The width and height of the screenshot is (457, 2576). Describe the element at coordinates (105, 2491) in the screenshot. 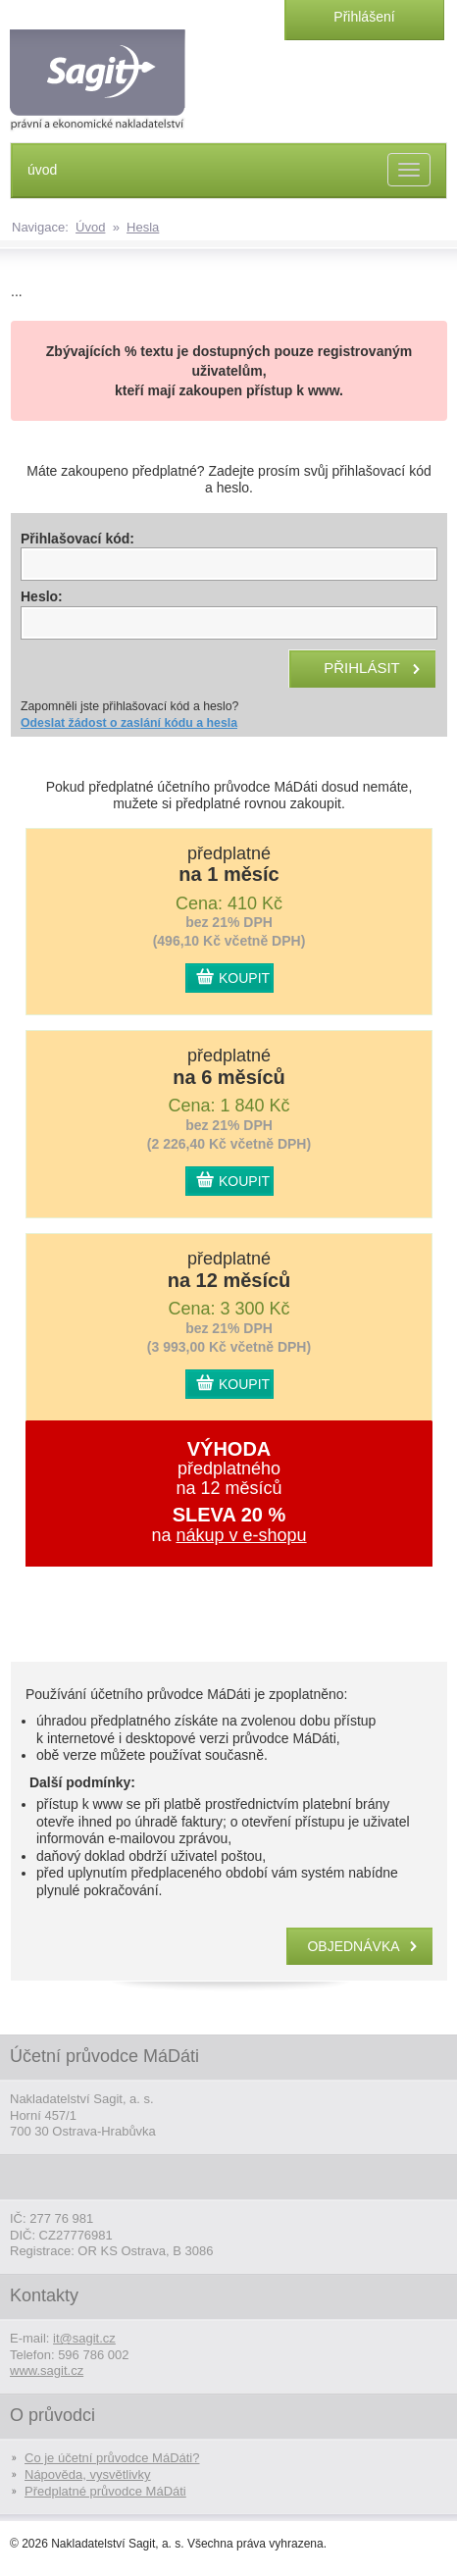

I see `Předplatné průvodce MáDáti` at that location.